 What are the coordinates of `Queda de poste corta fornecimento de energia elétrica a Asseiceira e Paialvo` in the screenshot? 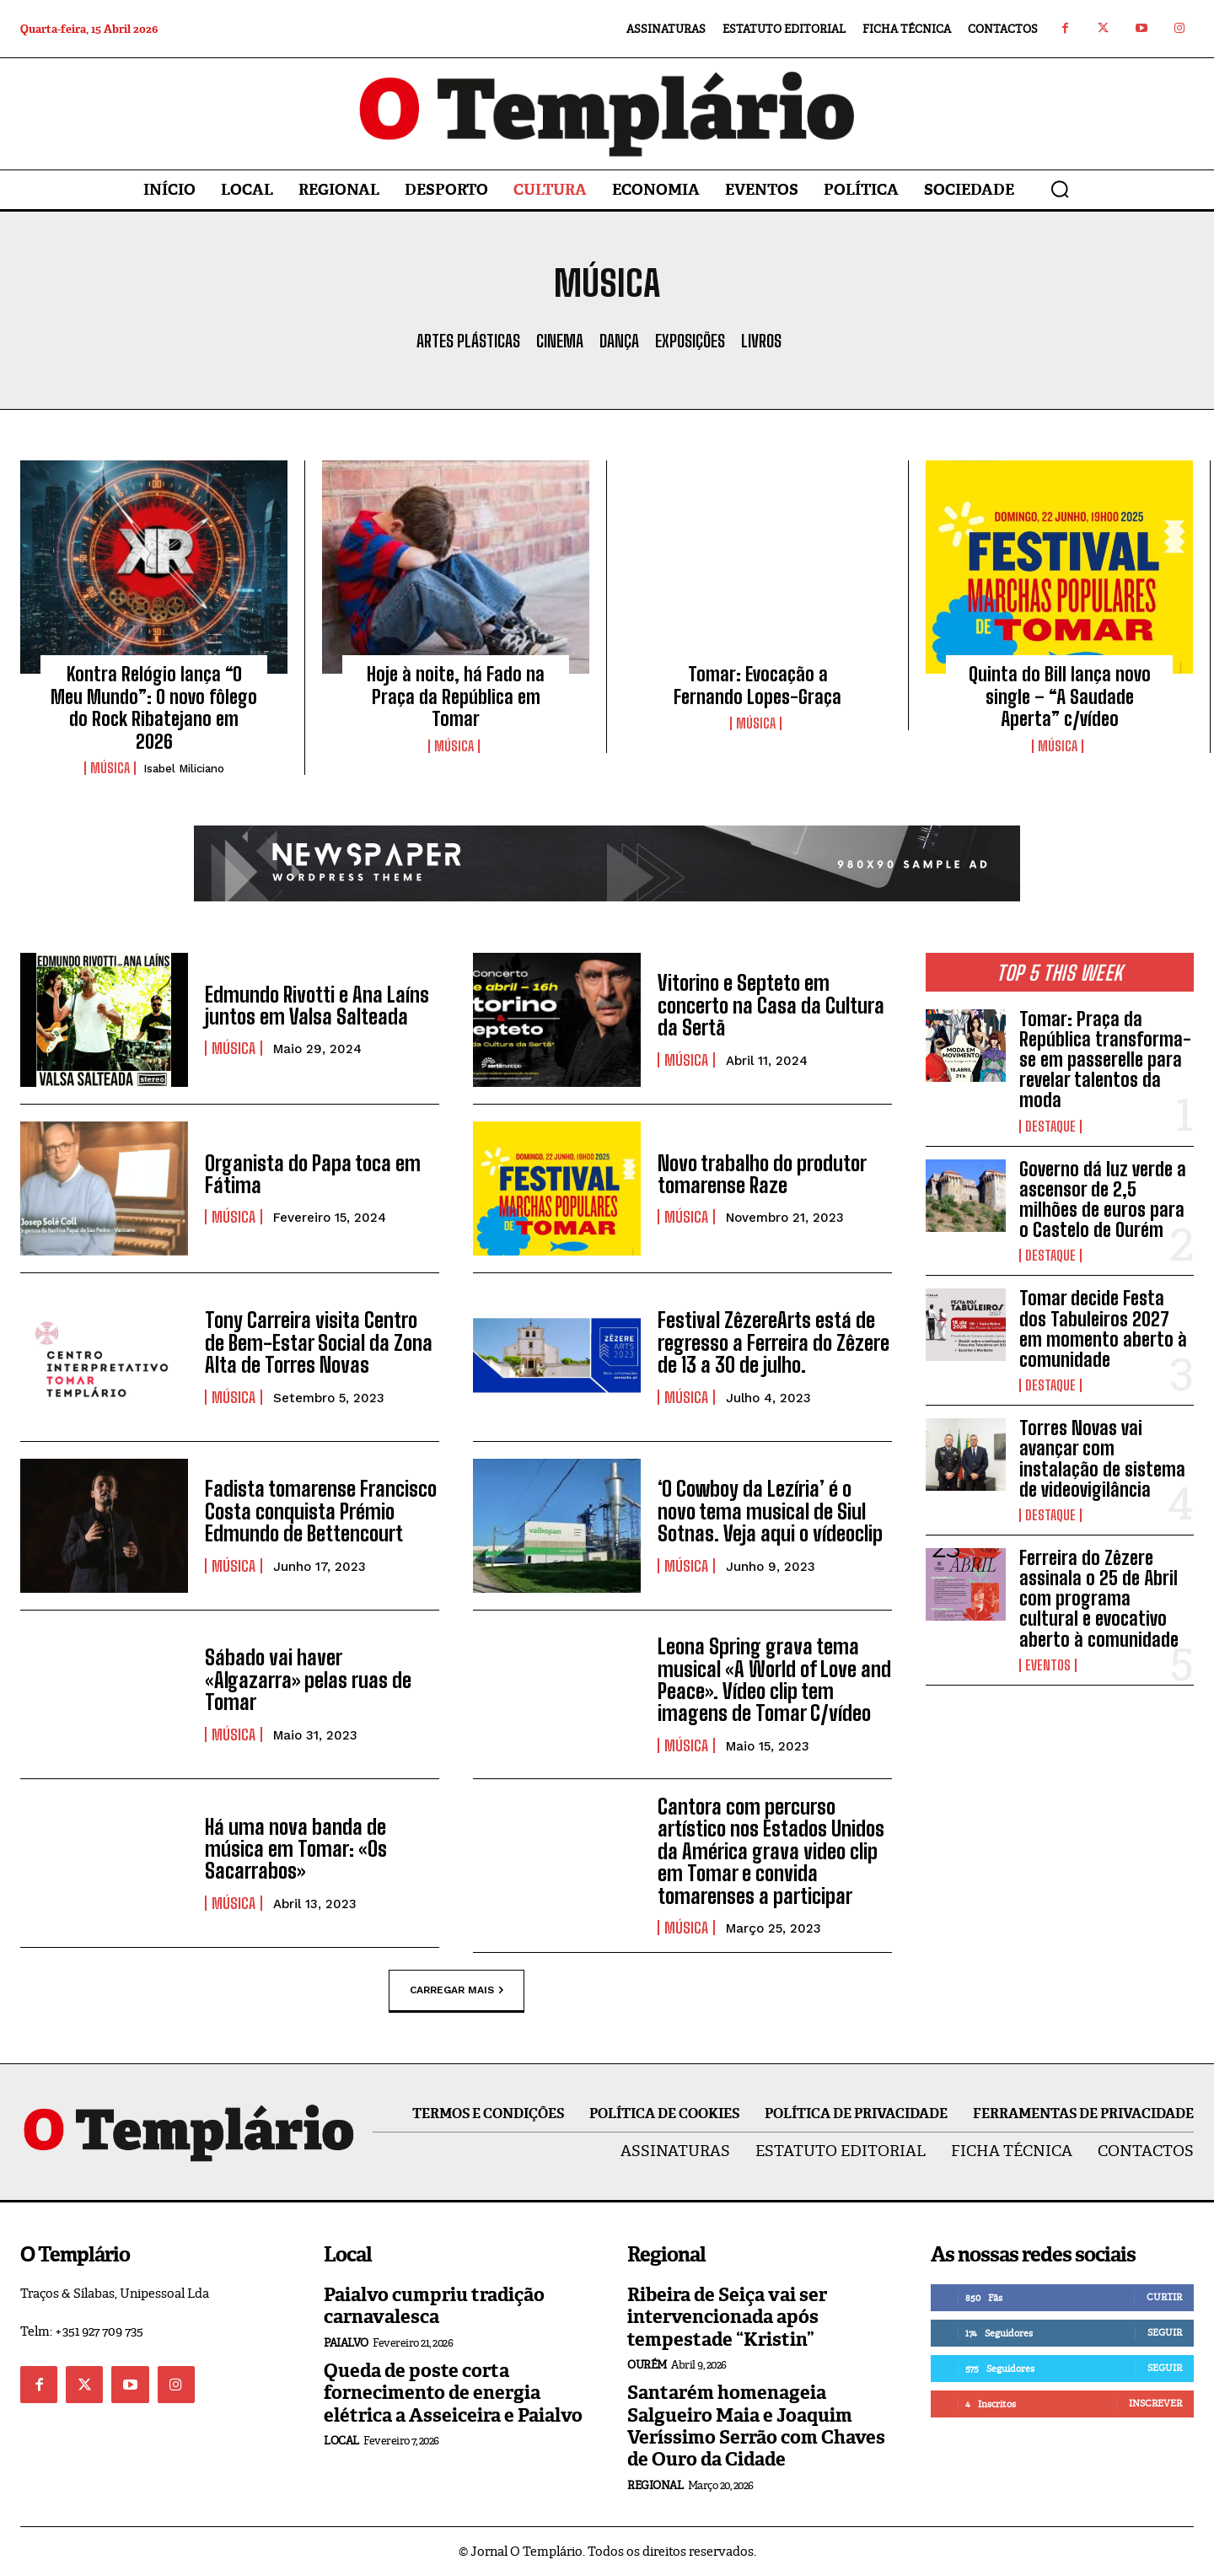 It's located at (453, 2393).